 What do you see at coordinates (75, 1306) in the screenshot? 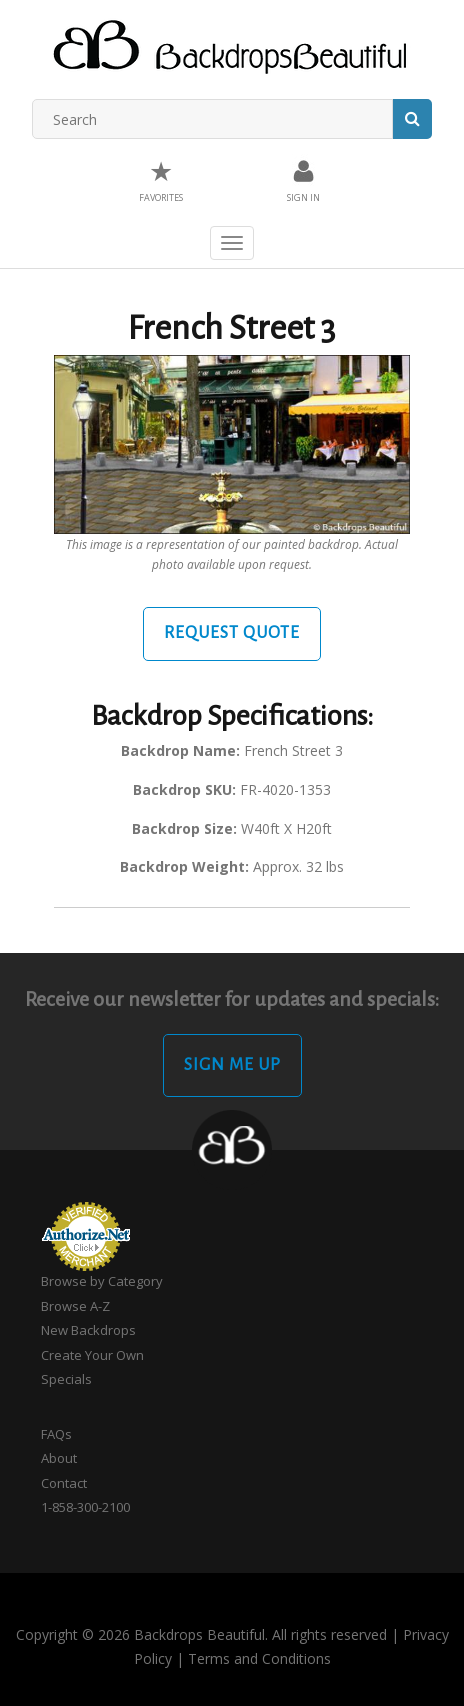
I see `Browse A-Z` at bounding box center [75, 1306].